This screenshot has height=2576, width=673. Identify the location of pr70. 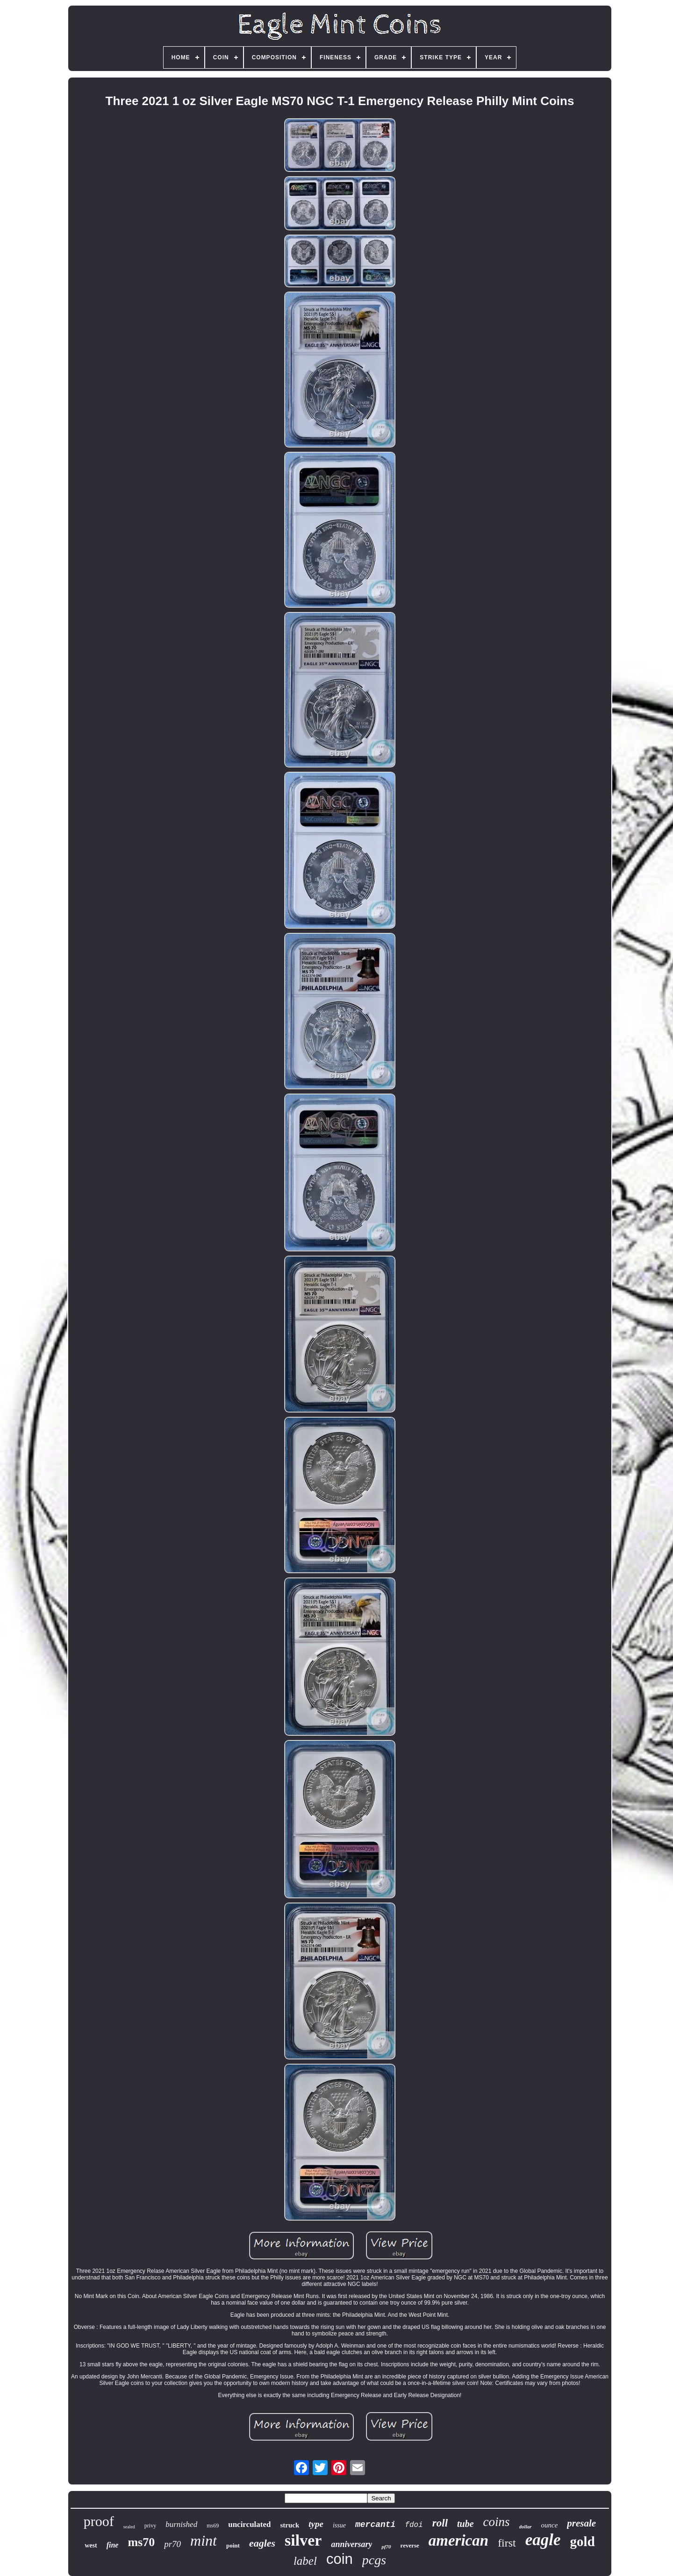
(172, 2544).